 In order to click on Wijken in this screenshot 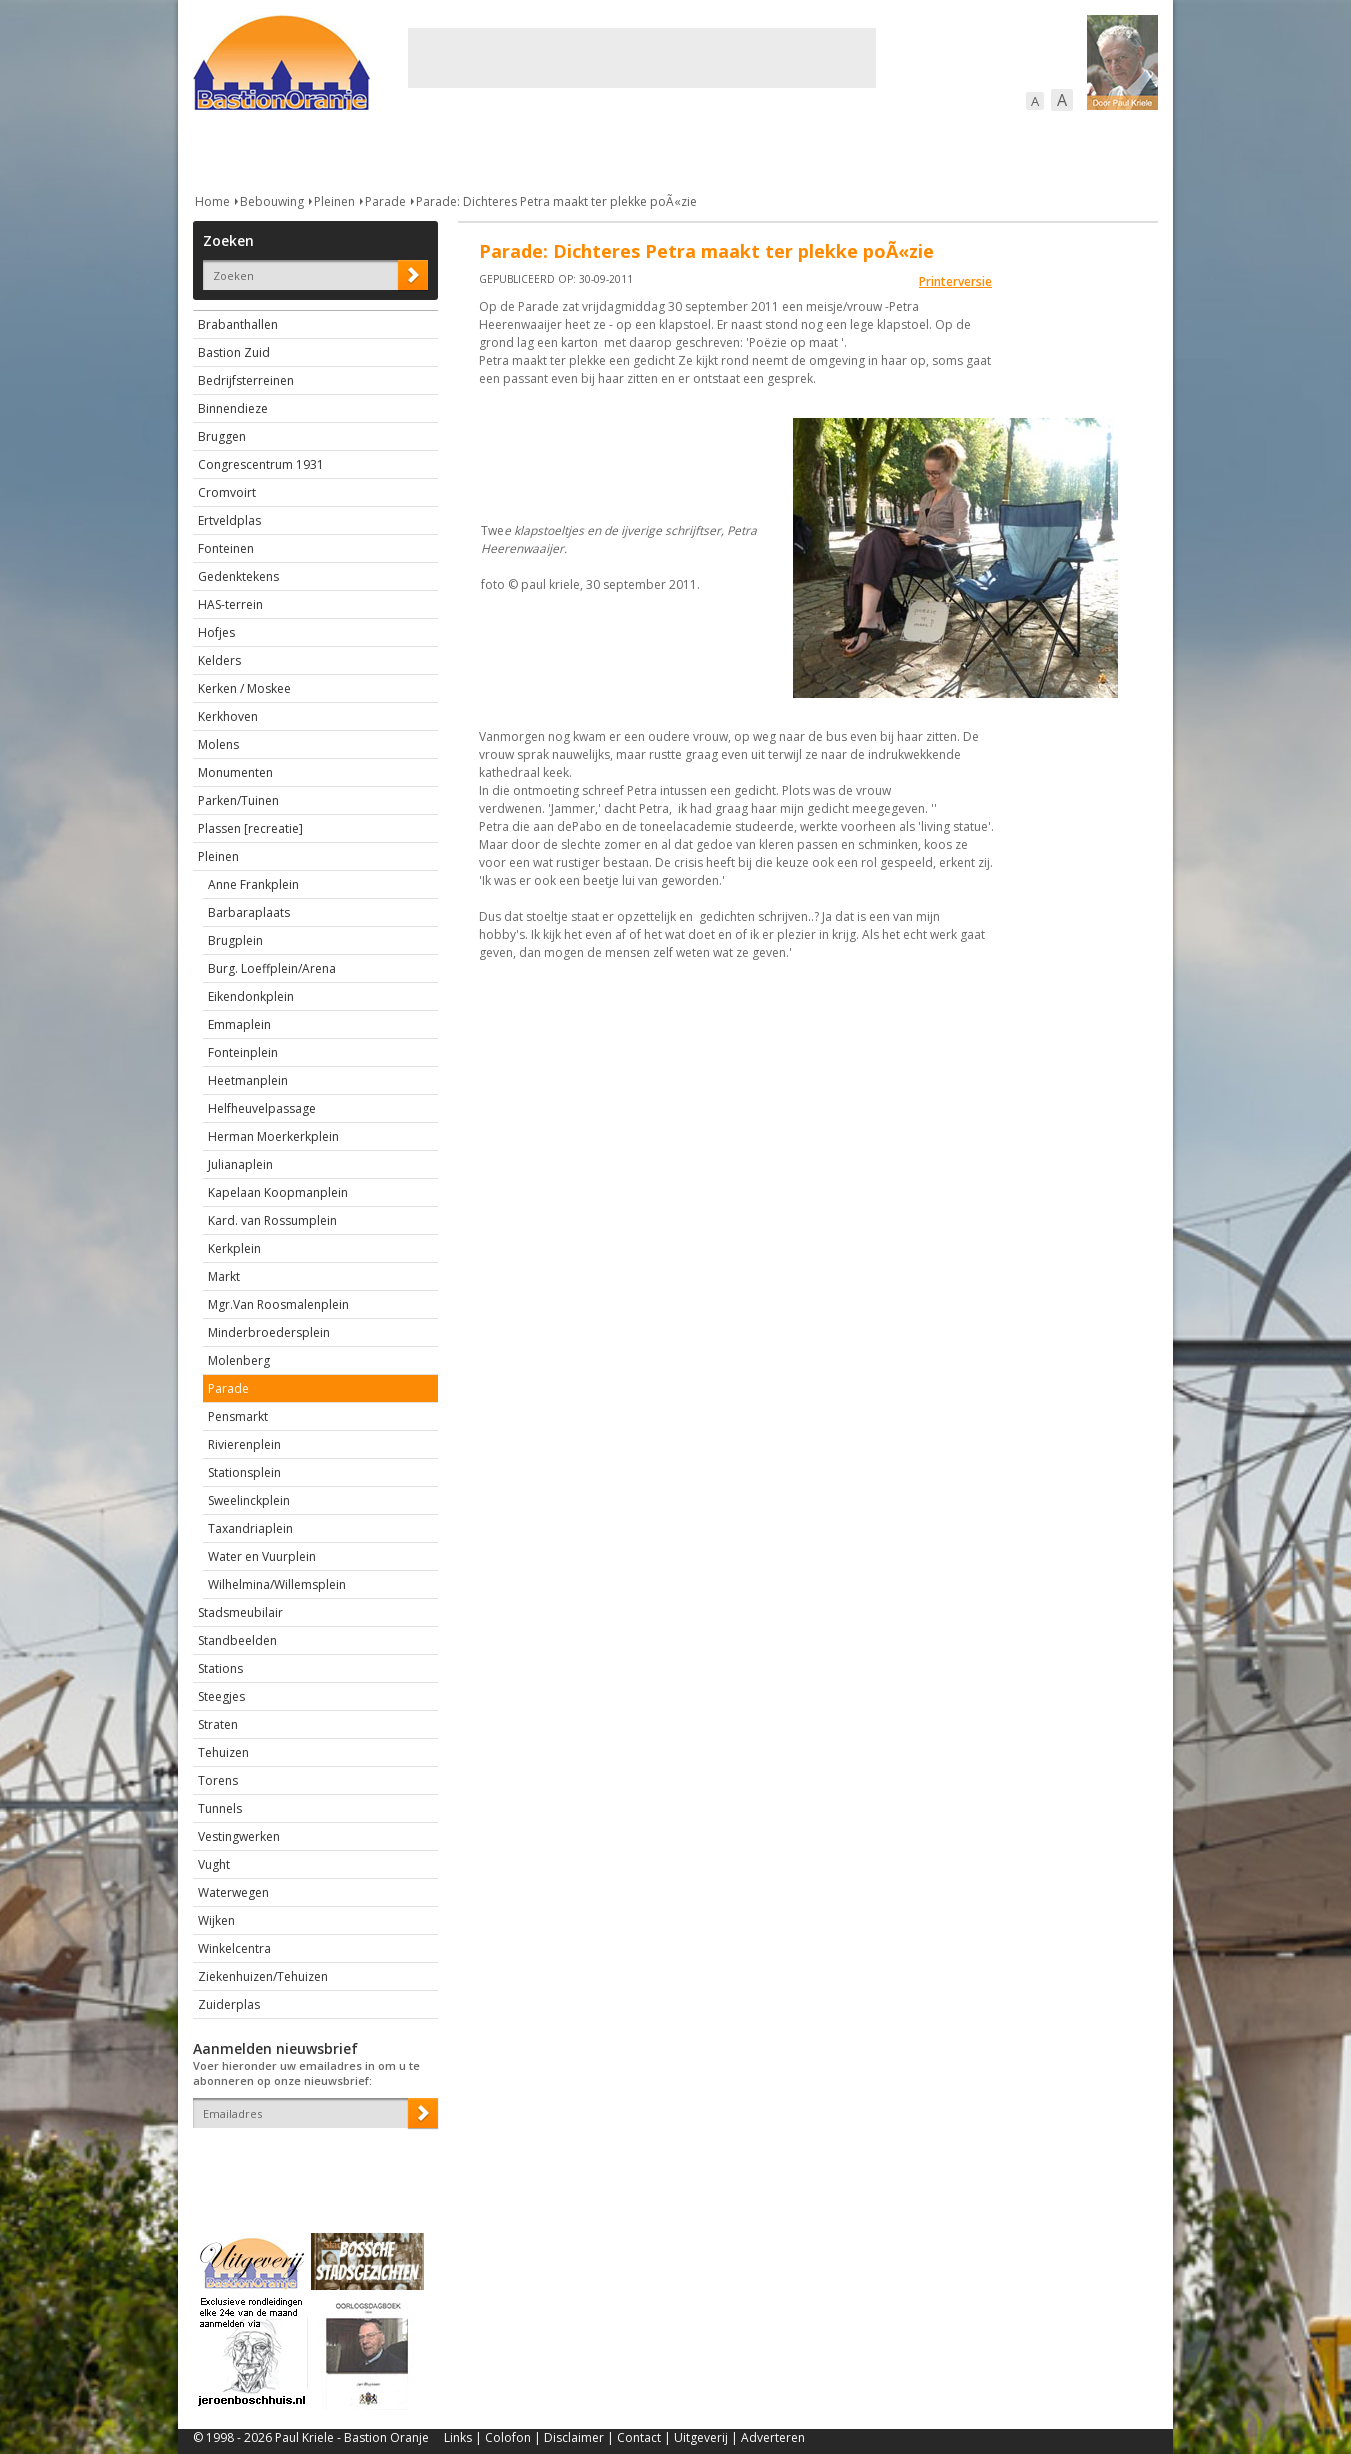, I will do `click(216, 1920)`.